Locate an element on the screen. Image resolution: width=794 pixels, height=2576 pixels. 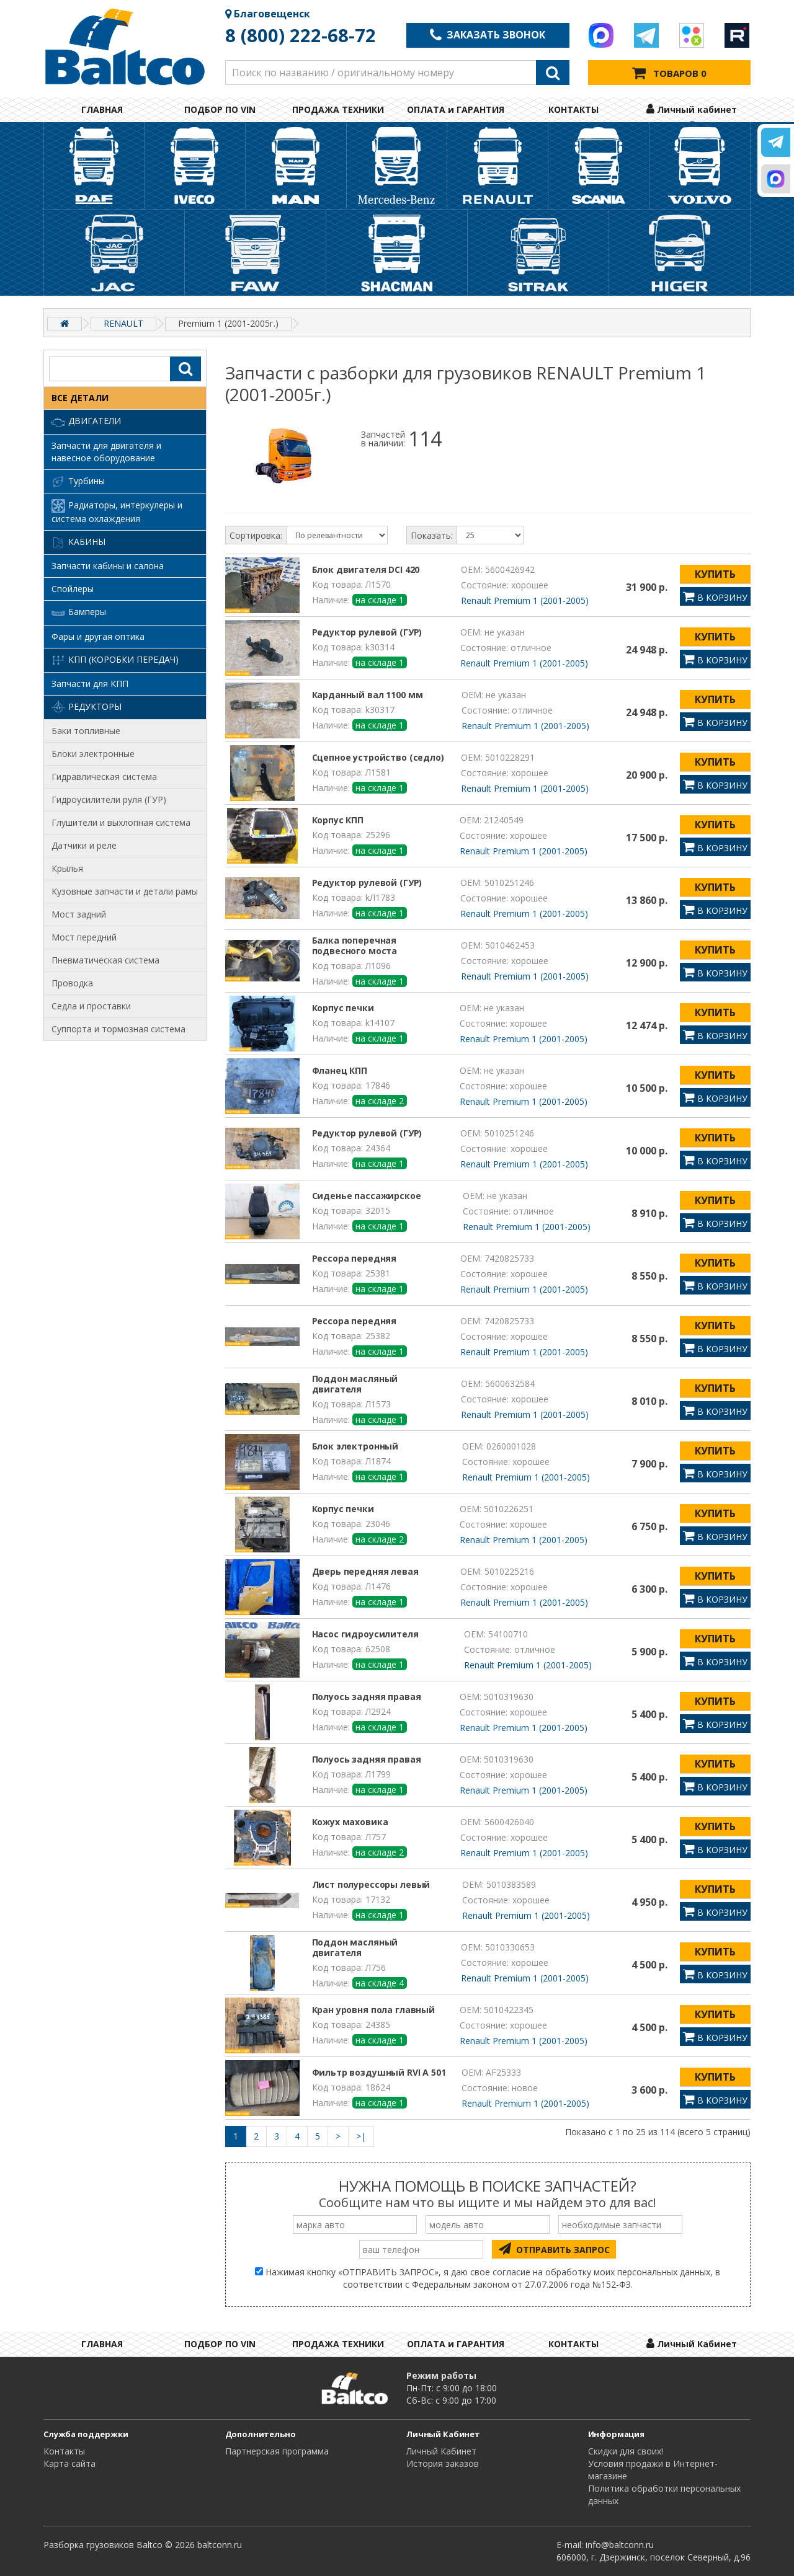
Пневматическая система is located at coordinates (105, 960).